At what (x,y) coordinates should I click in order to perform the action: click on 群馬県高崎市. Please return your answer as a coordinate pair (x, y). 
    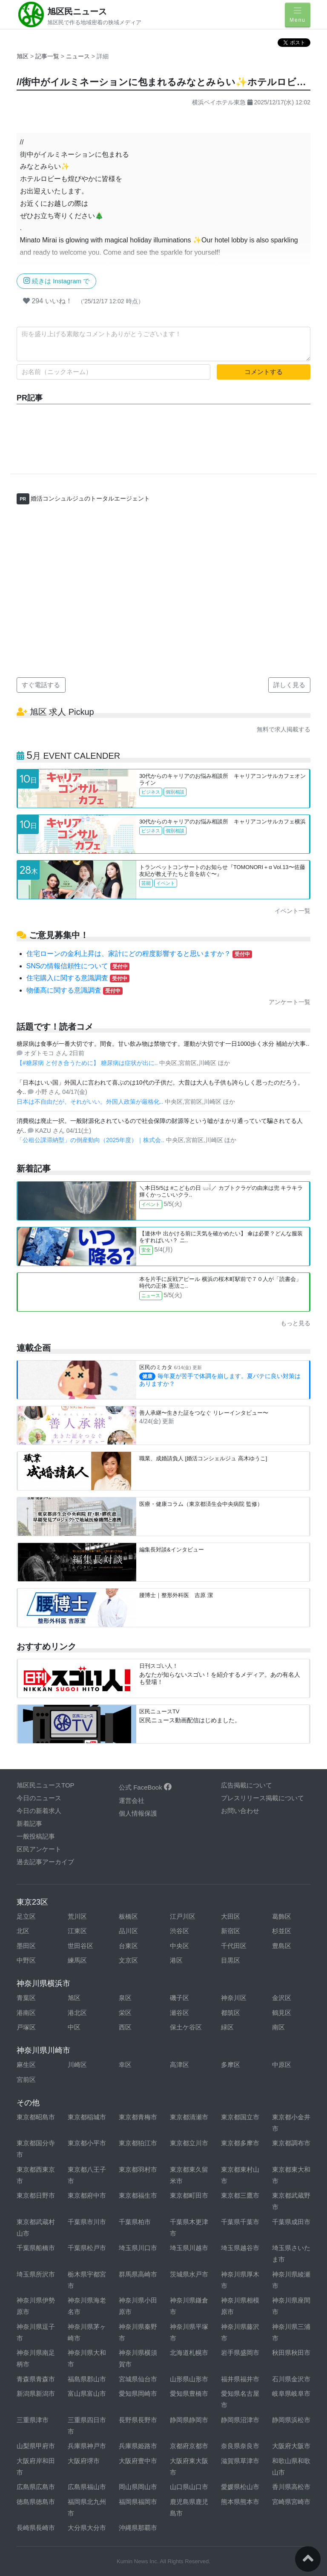
    Looking at the image, I should click on (138, 2274).